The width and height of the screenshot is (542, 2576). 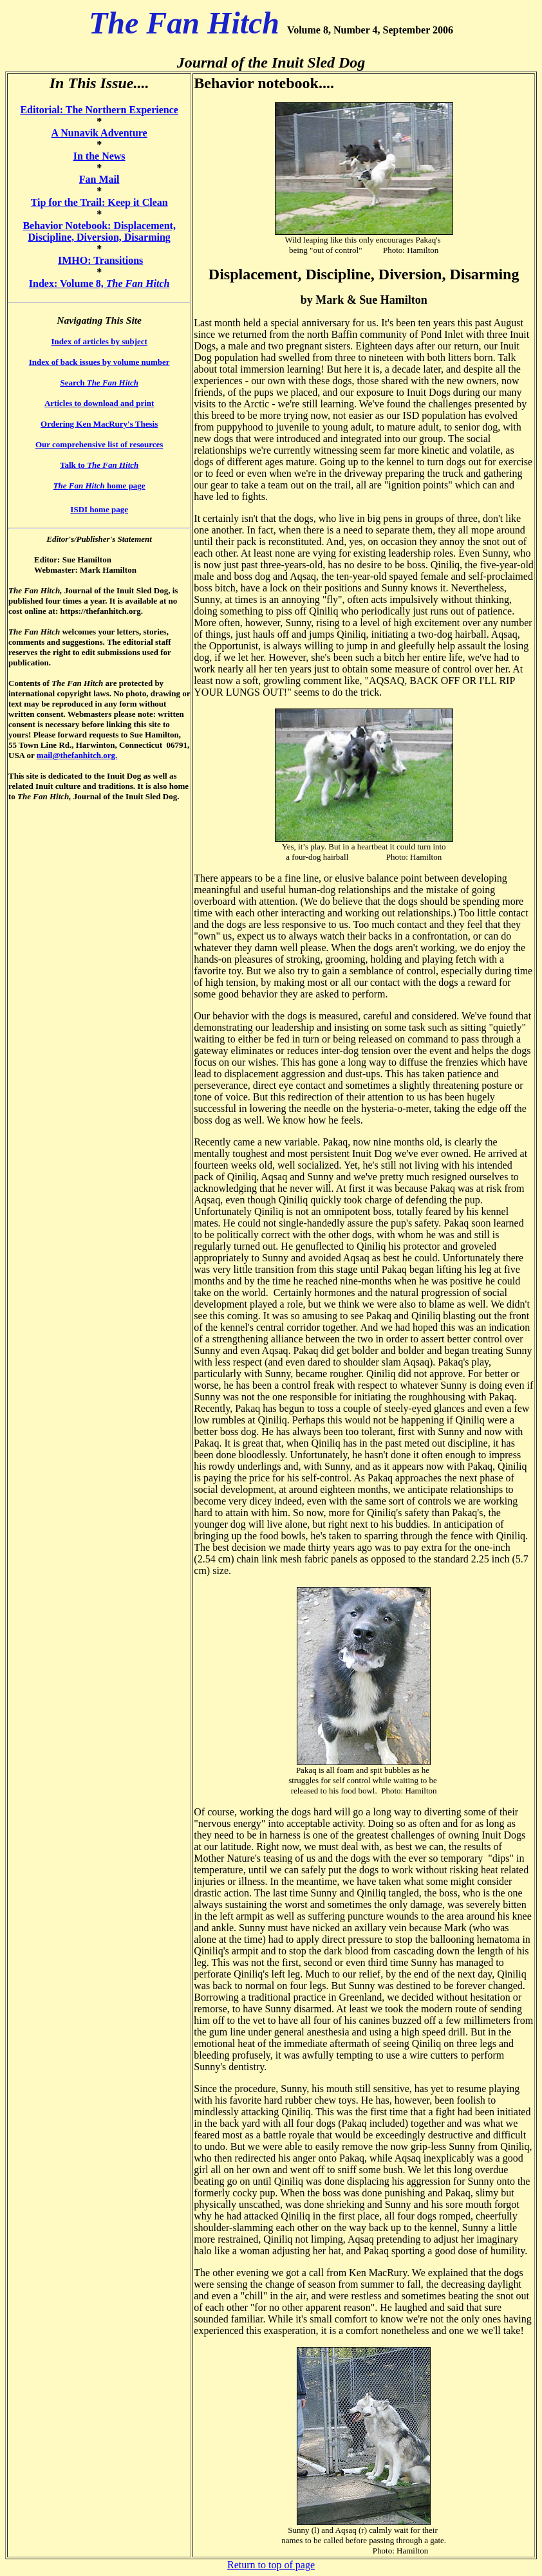 What do you see at coordinates (77, 755) in the screenshot?
I see `mail@thefanhitch.org.` at bounding box center [77, 755].